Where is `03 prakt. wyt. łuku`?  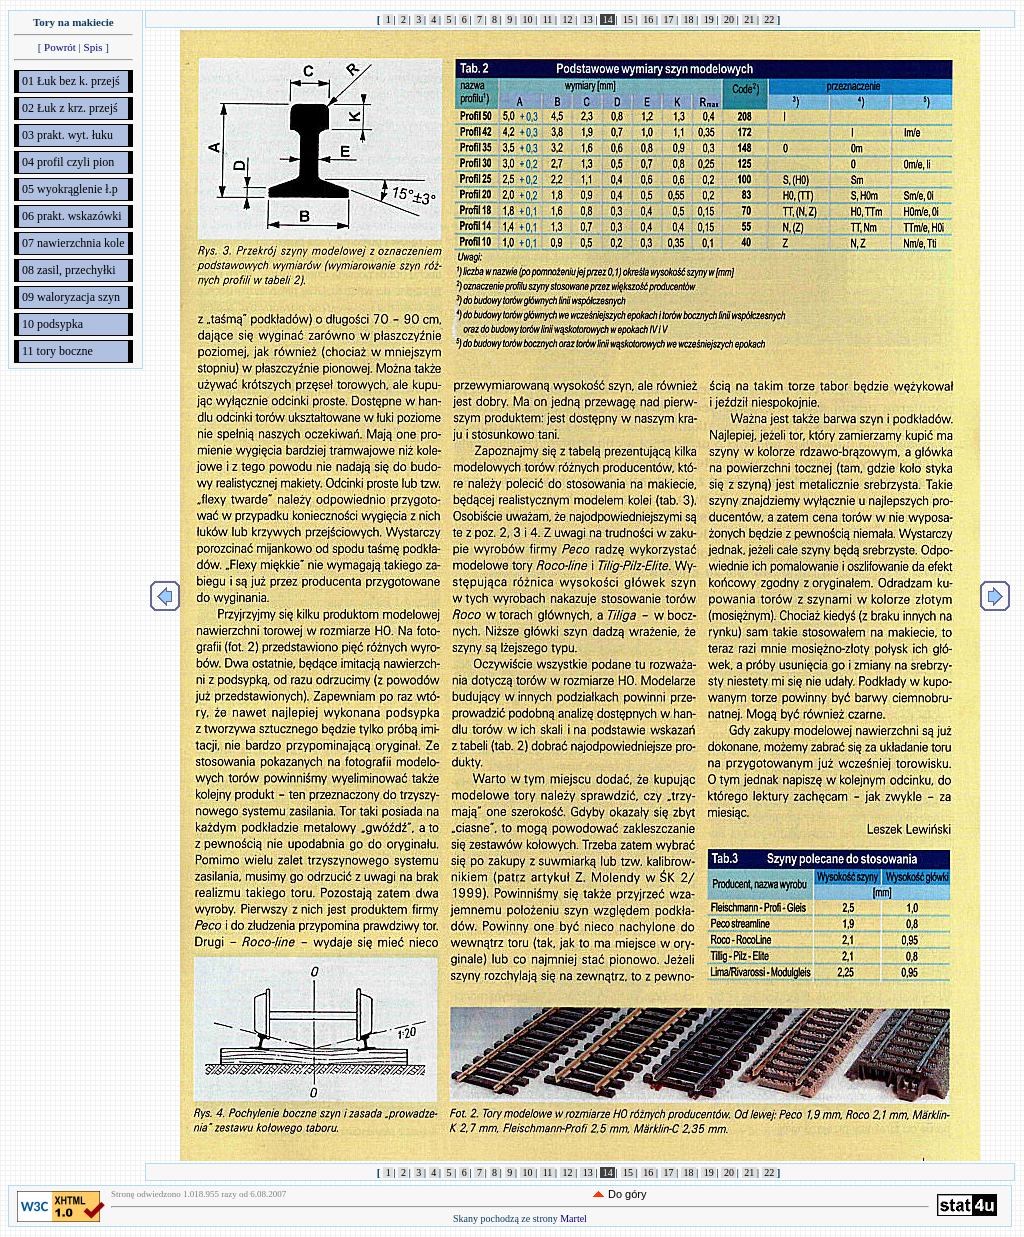 03 prakt. wyt. łuku is located at coordinates (67, 135).